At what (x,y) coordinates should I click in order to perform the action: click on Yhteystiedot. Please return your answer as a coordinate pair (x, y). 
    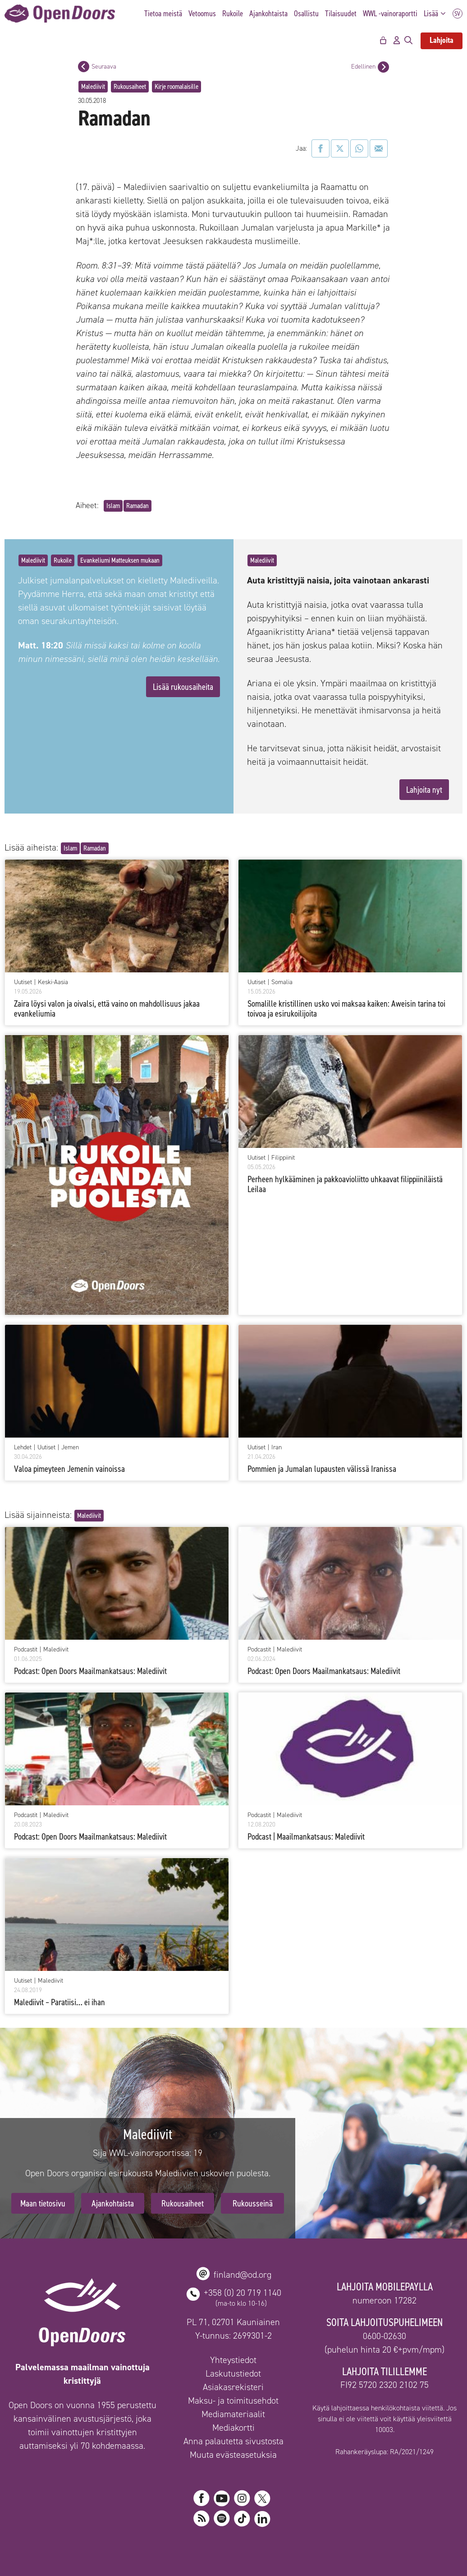
    Looking at the image, I should click on (233, 2360).